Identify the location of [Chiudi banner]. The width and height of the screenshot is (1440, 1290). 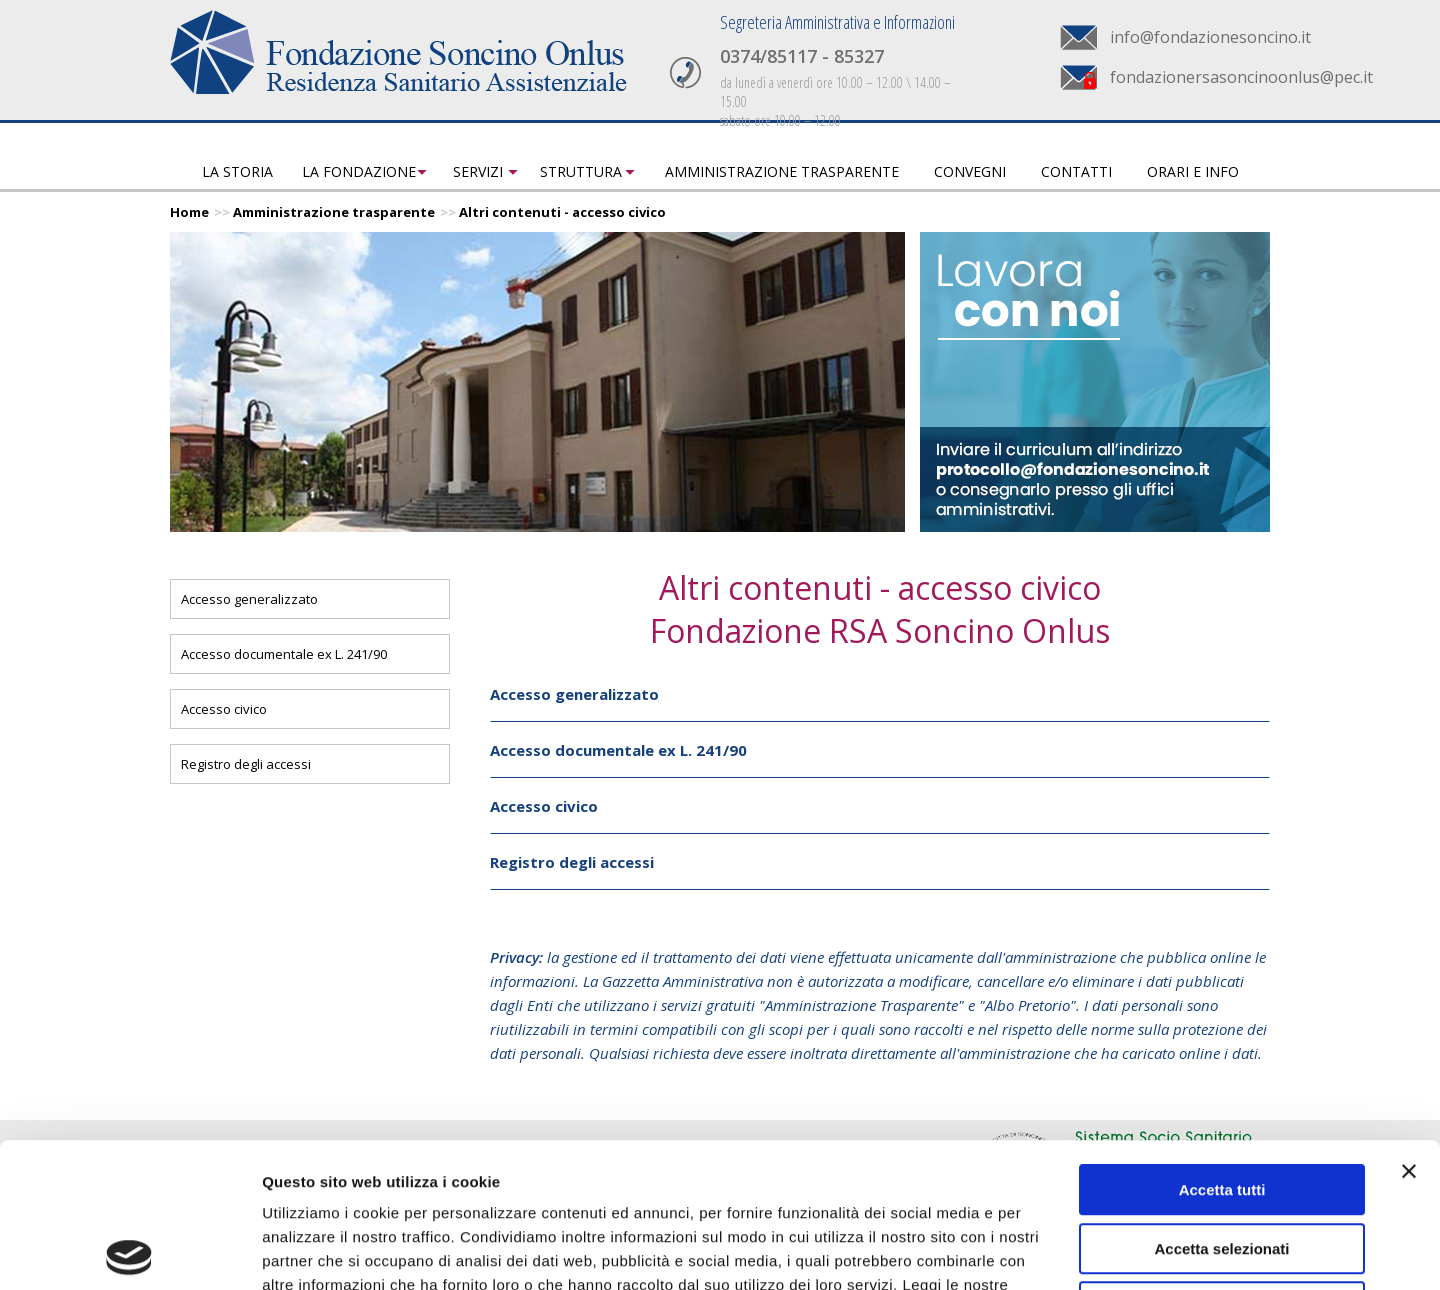
(1409, 1027).